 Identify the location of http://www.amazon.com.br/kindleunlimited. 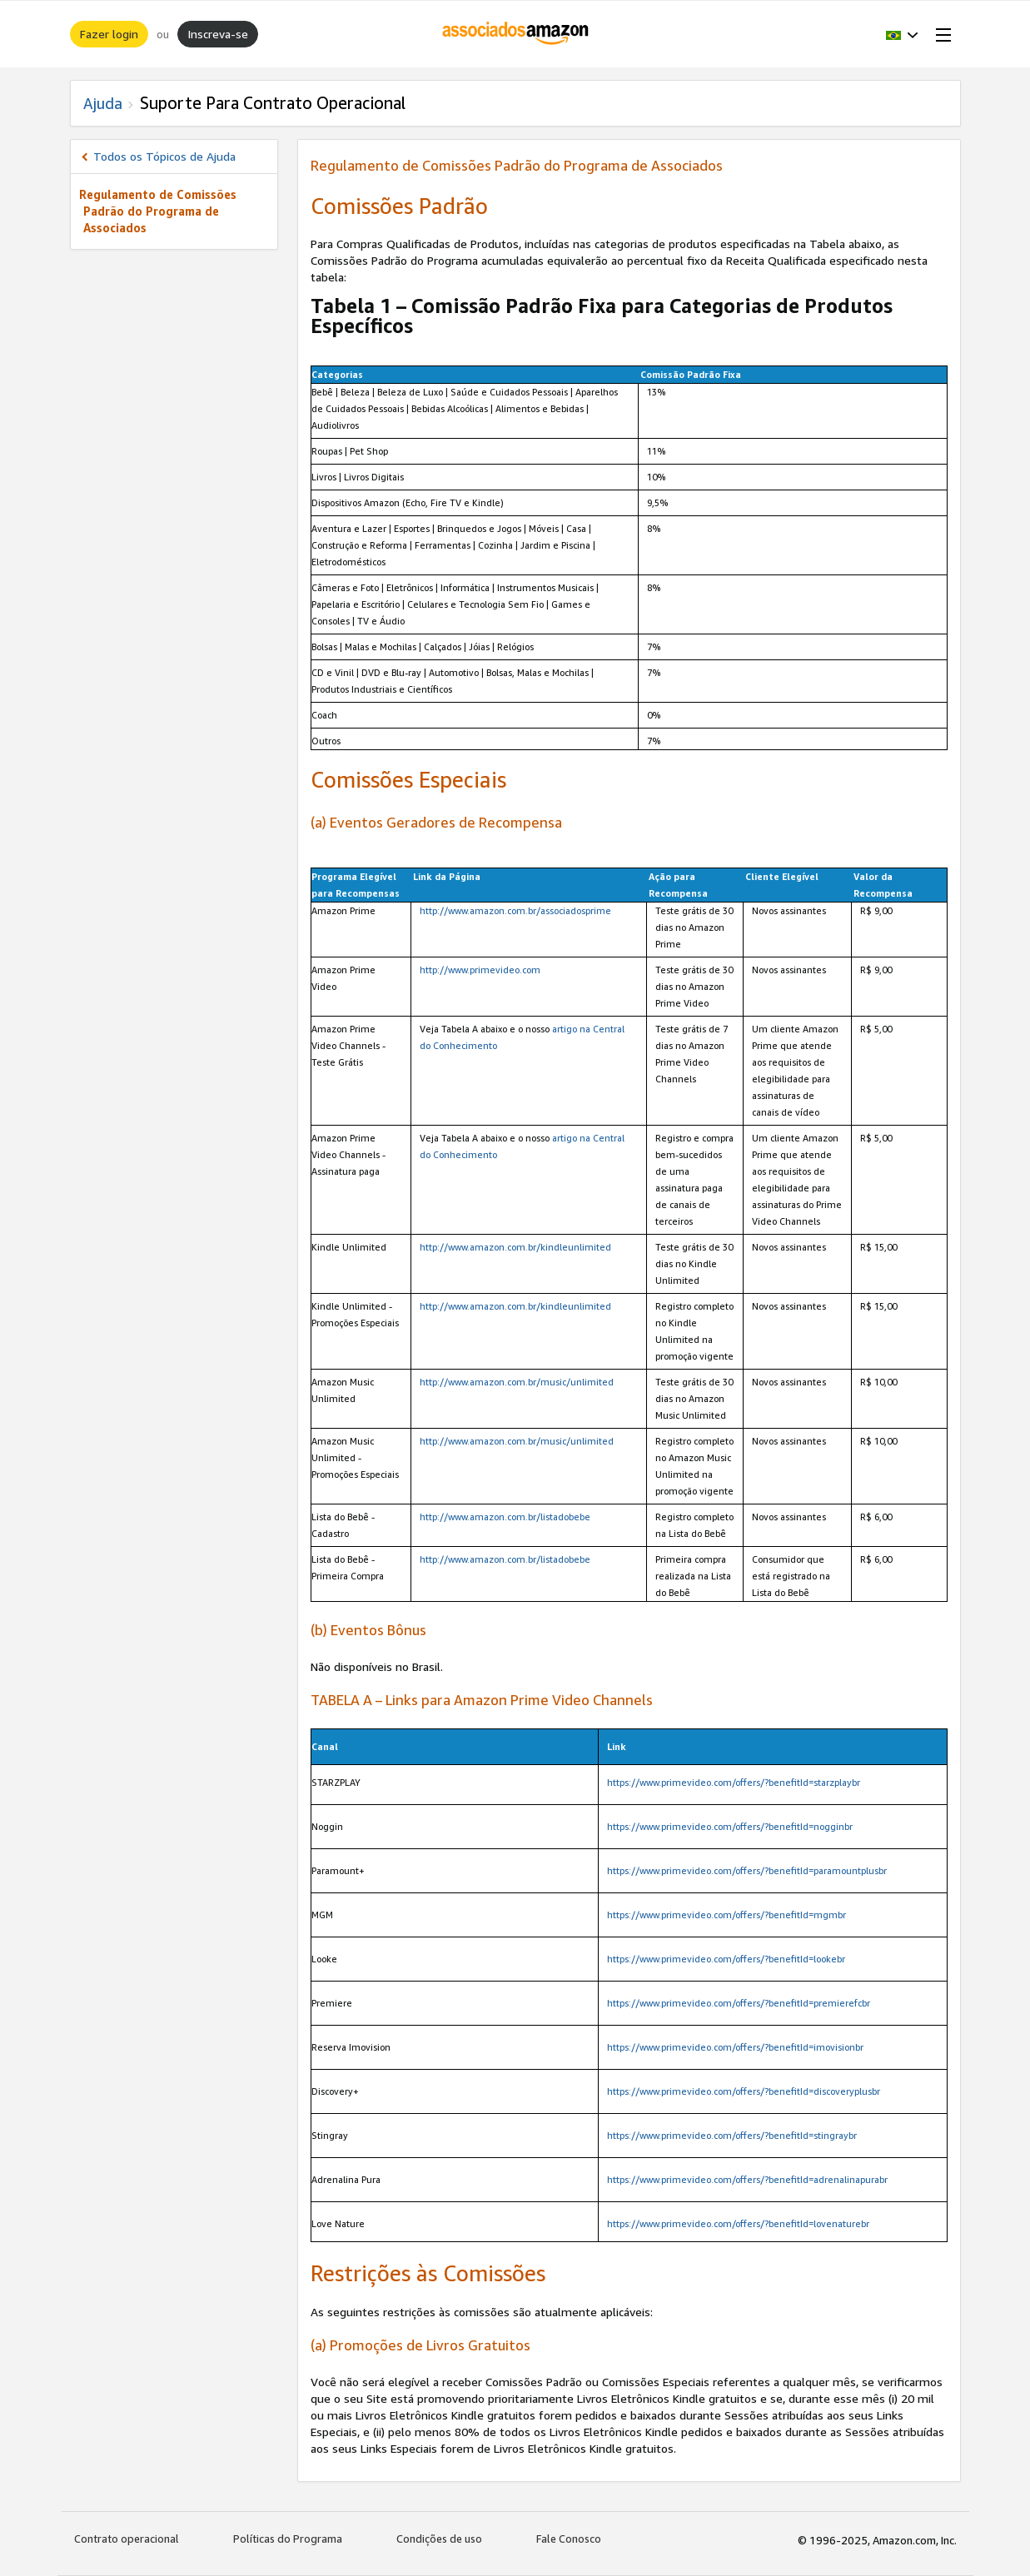
(515, 1246).